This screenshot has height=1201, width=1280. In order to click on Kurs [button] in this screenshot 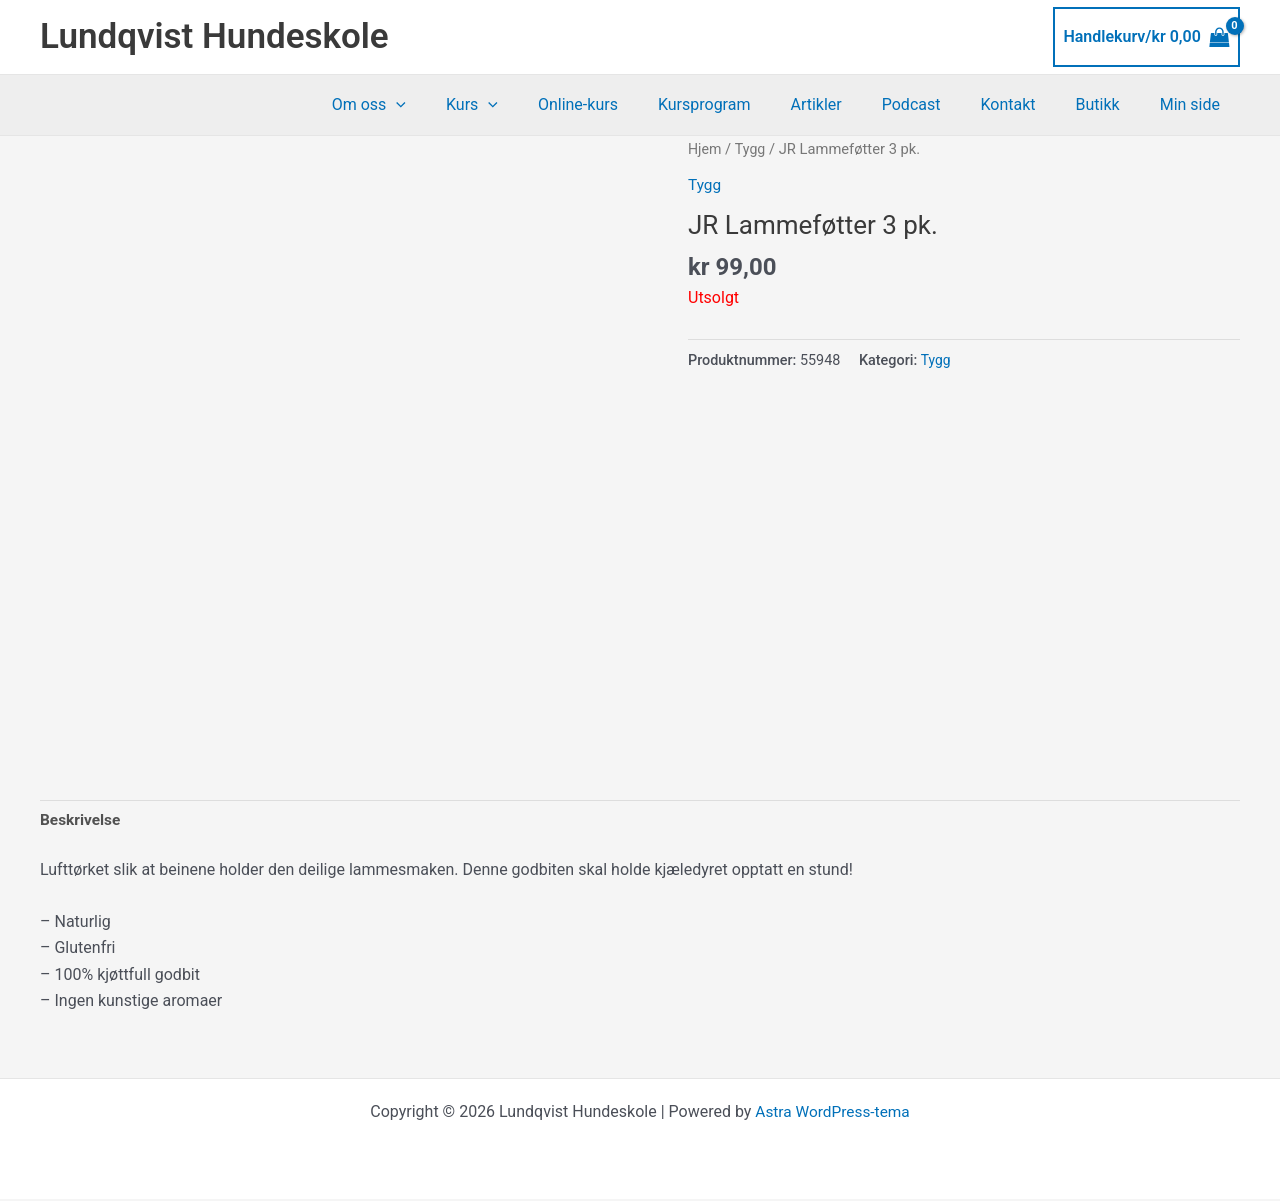, I will do `click(532, 105)`.